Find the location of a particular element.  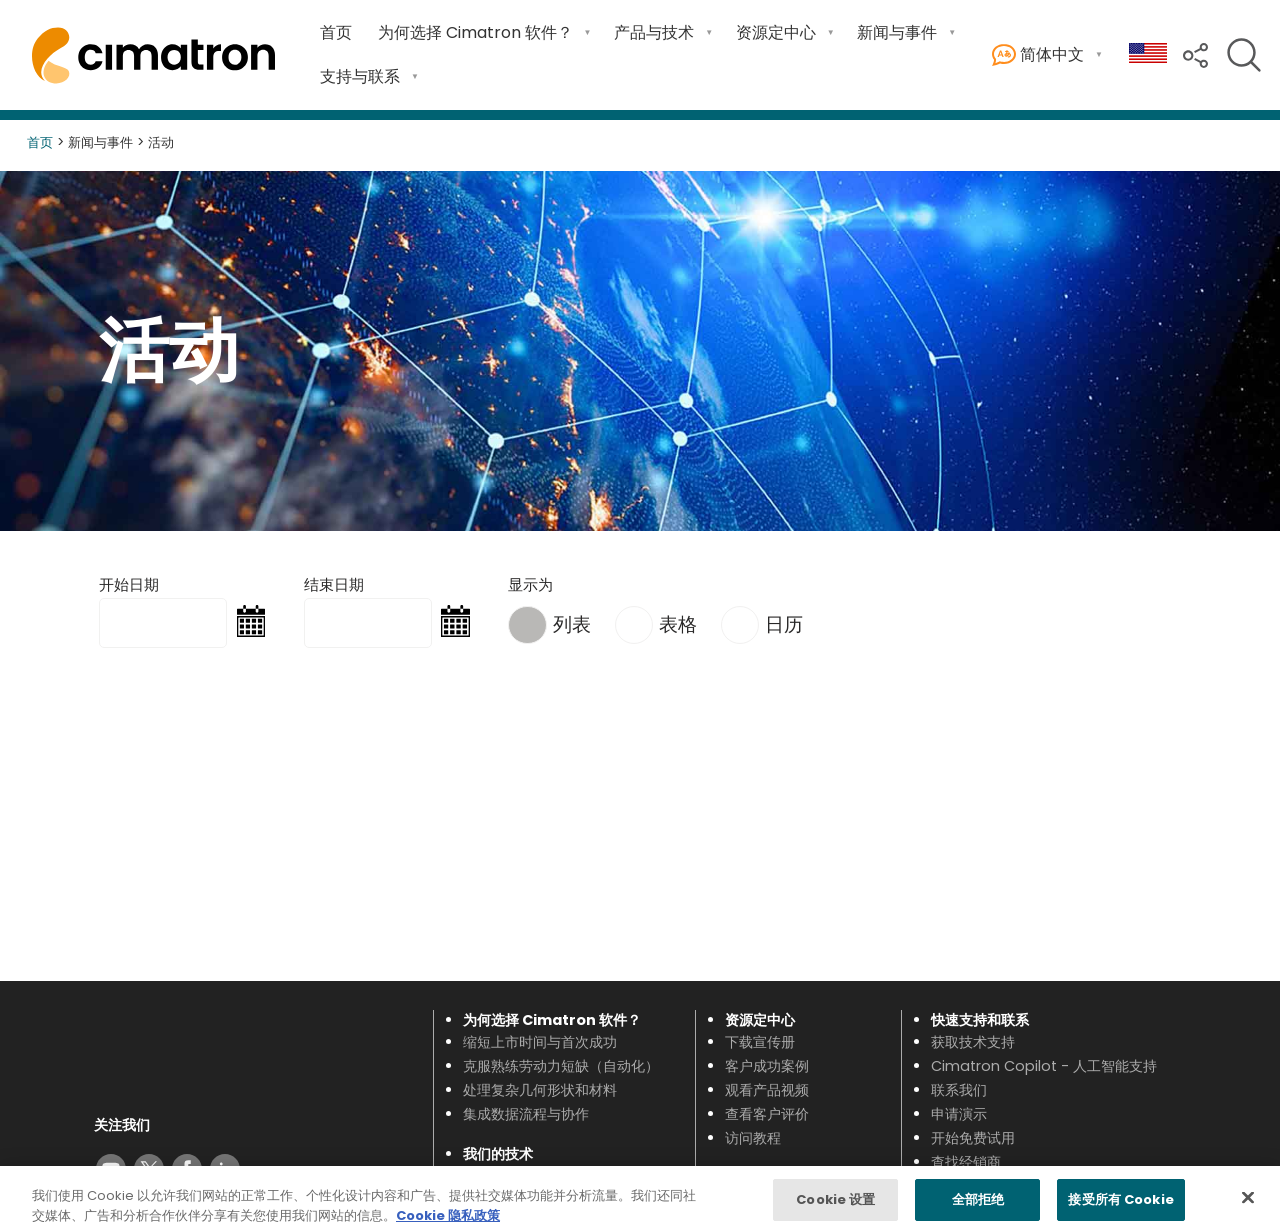

为何选择 Cimatron 软件？ [Open 为何选择 Cimatron 软件？ submenu] is located at coordinates (475, 32).